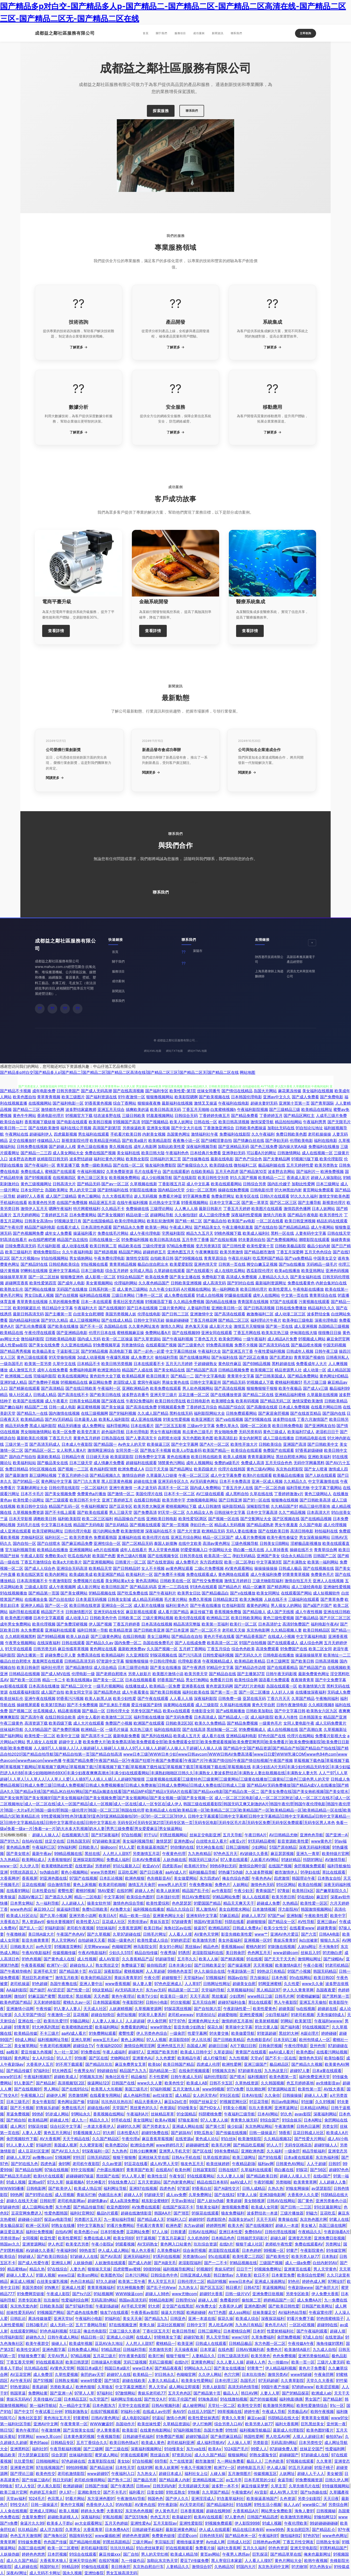 The height and width of the screenshot is (2576, 351). What do you see at coordinates (18, 2101) in the screenshot?
I see `日本三级毛片` at bounding box center [18, 2101].